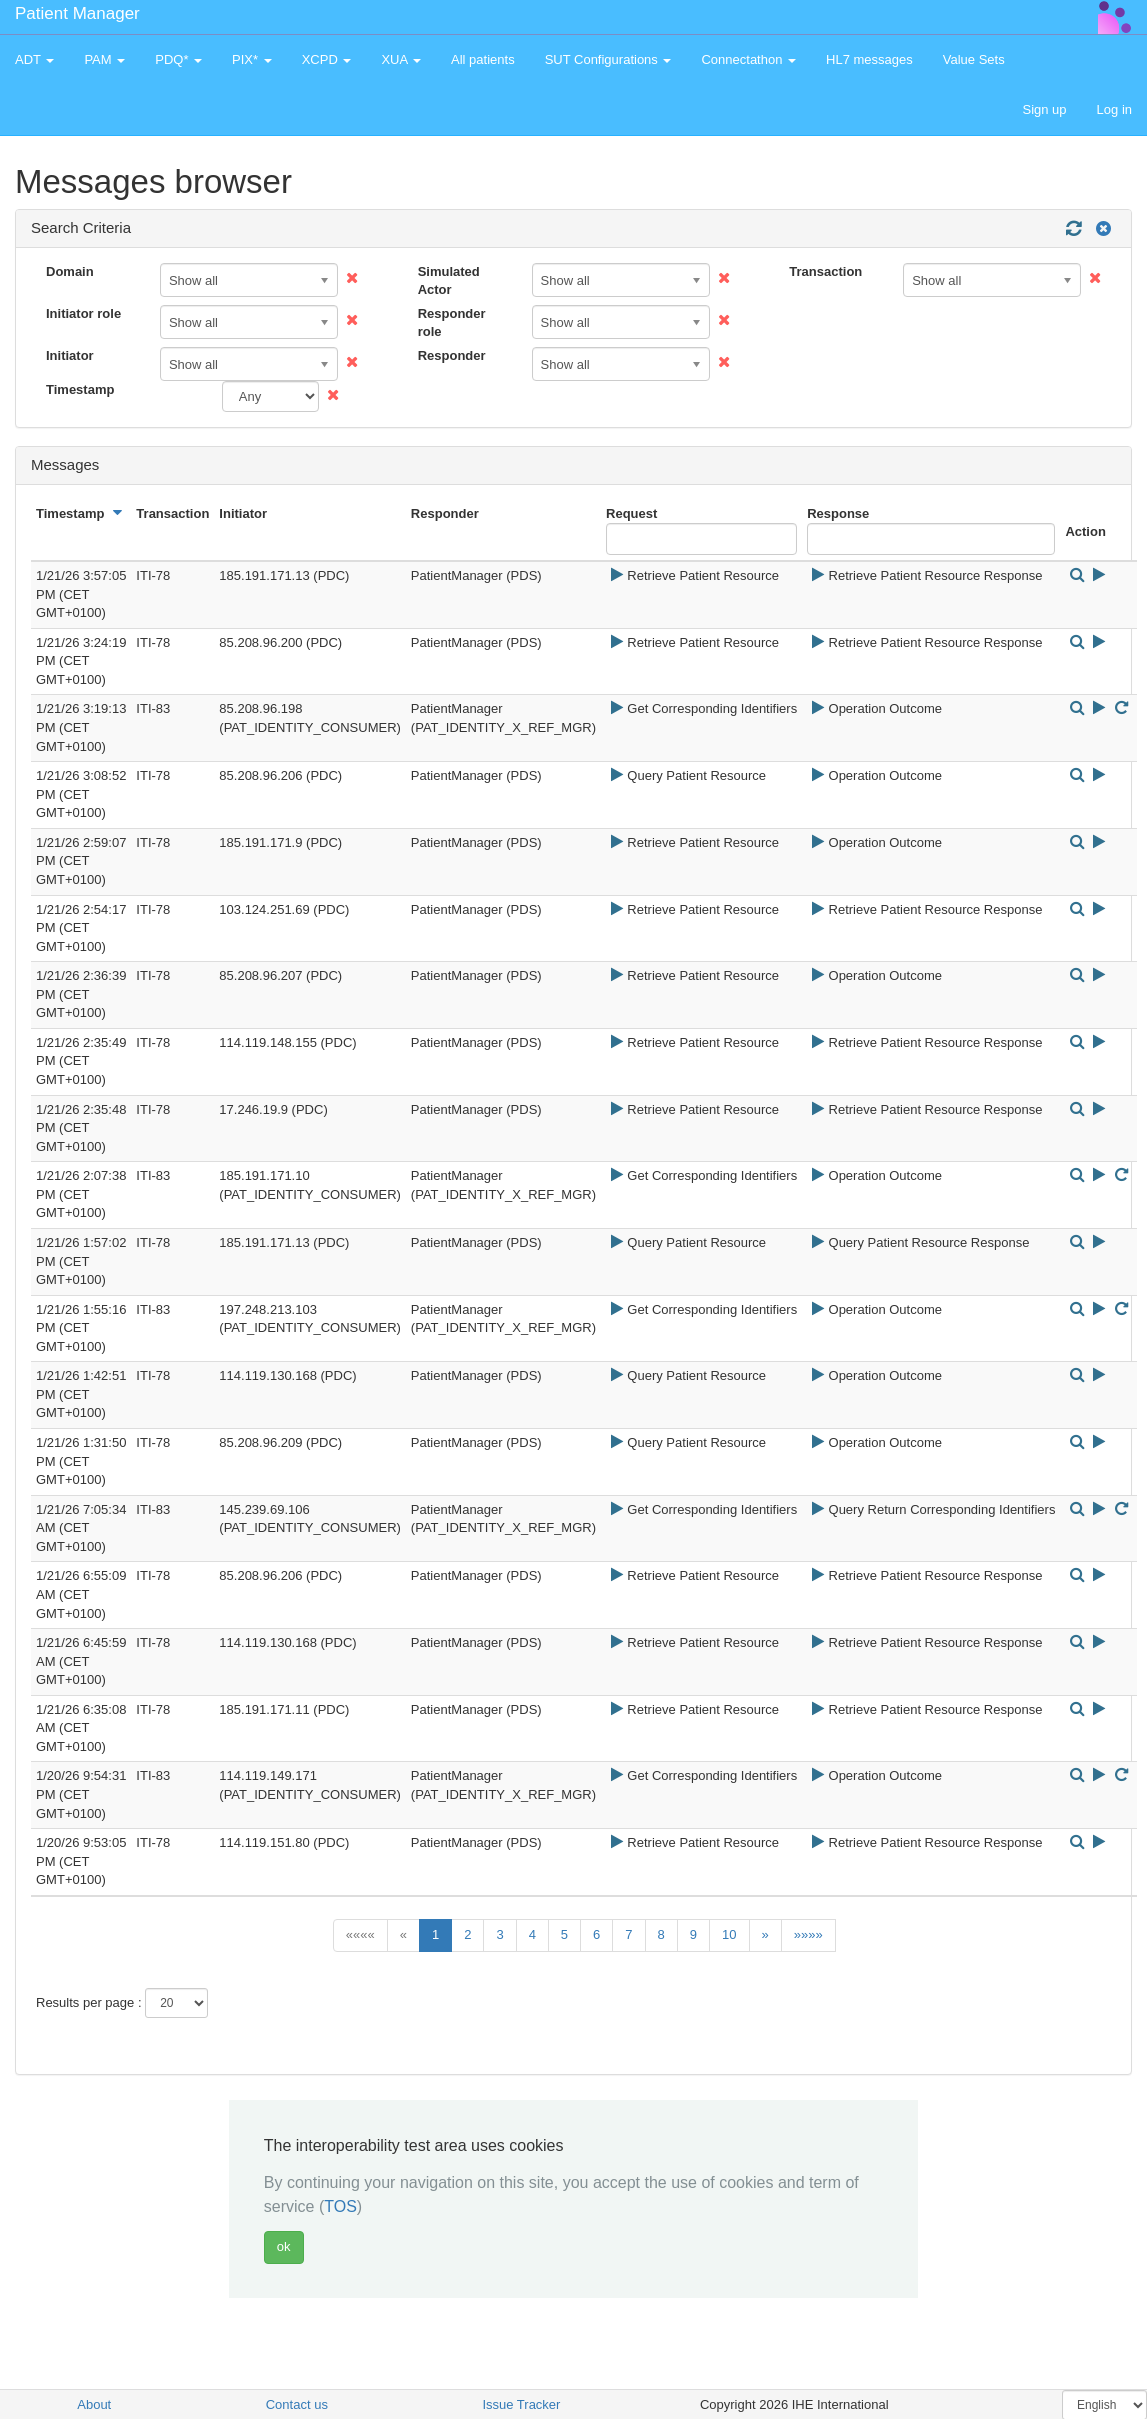  I want to click on All patients, so click(483, 59).